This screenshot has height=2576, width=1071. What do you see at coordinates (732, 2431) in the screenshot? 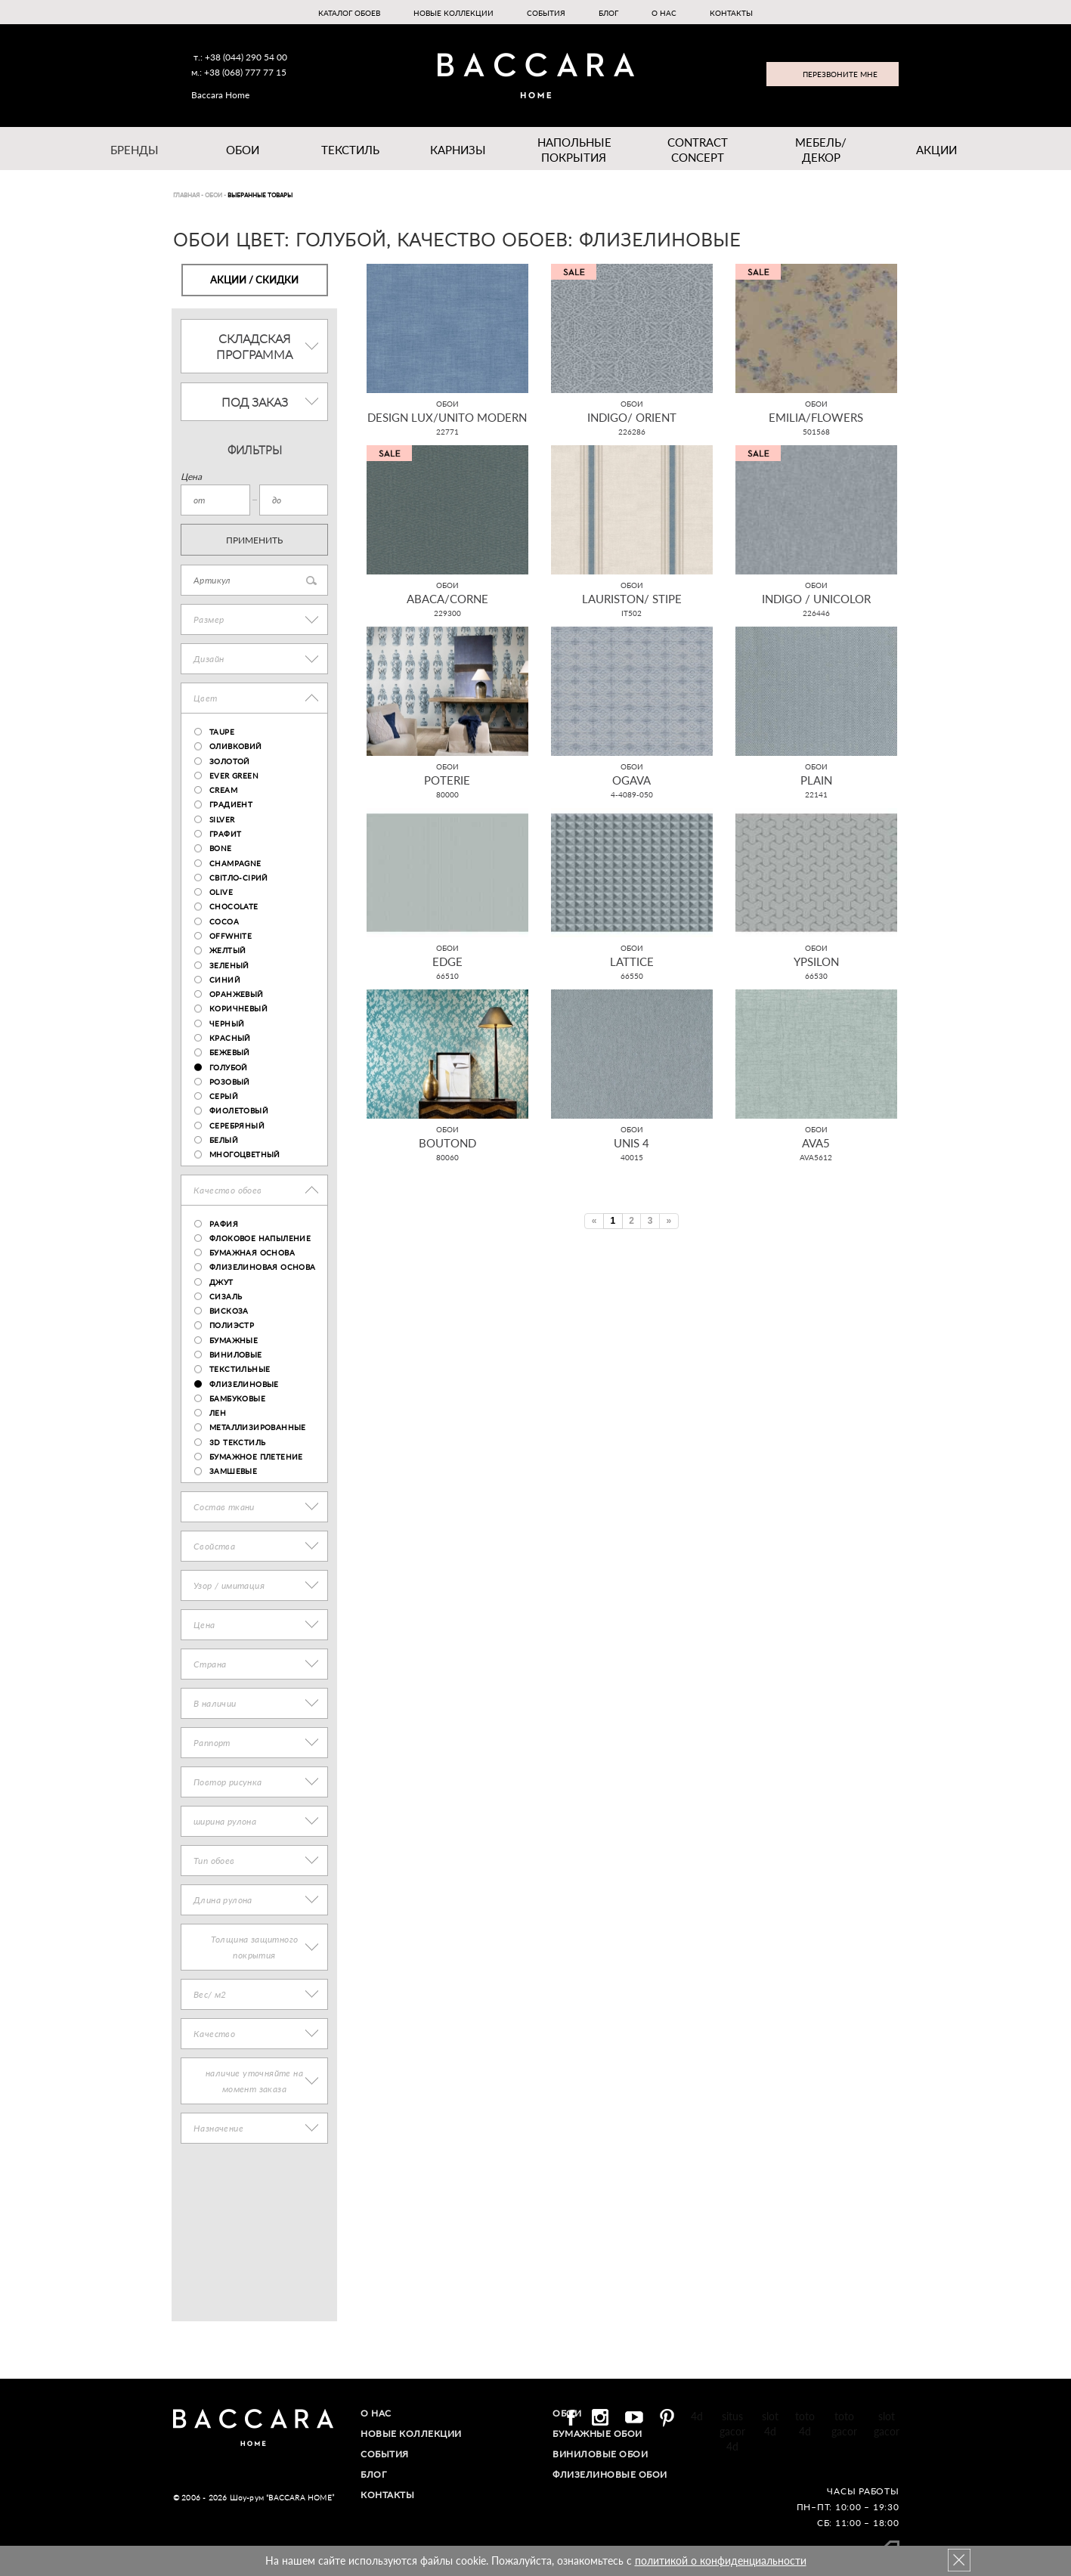
I see `situs gacor 4d` at bounding box center [732, 2431].